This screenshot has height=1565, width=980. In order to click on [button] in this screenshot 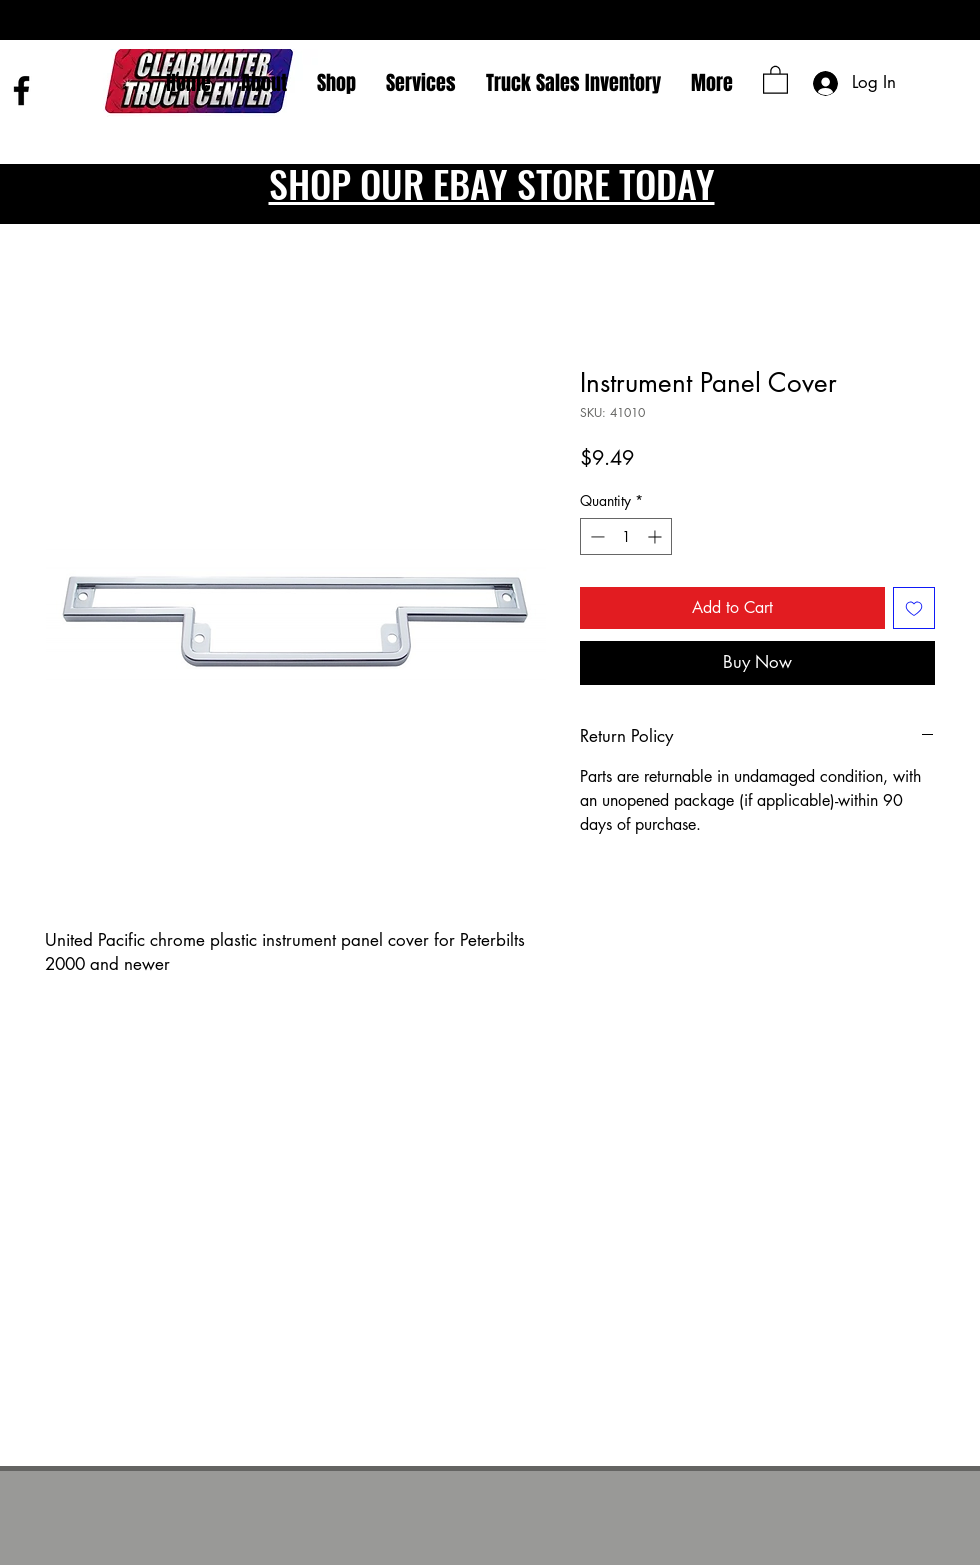, I will do `click(775, 79)`.